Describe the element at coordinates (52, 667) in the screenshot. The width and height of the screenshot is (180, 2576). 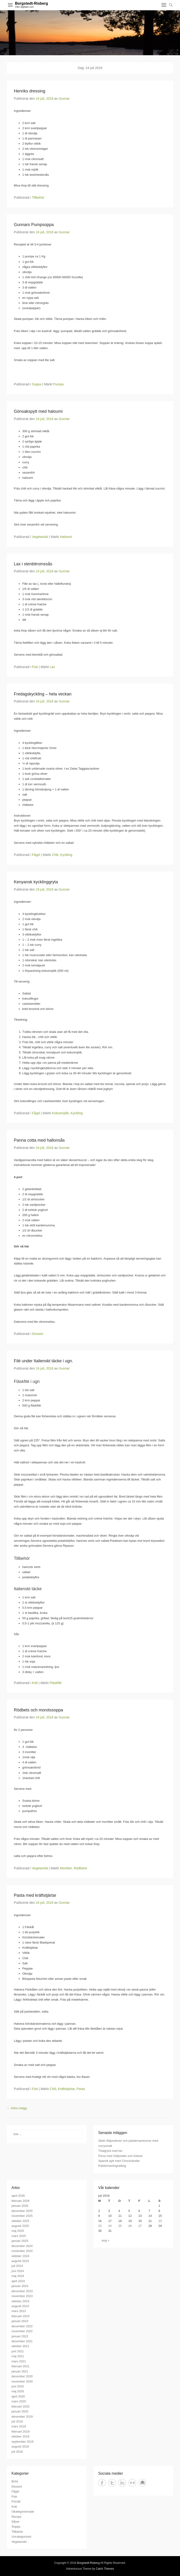
I see `Lax` at that location.